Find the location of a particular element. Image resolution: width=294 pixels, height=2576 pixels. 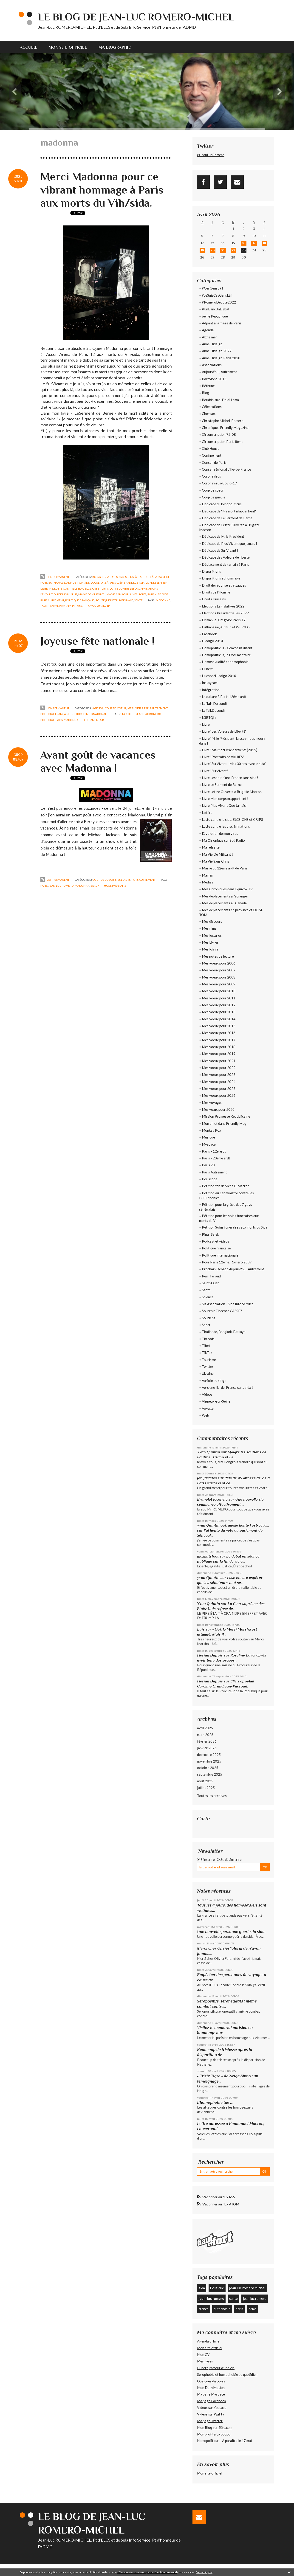

17 is located at coordinates (254, 243).